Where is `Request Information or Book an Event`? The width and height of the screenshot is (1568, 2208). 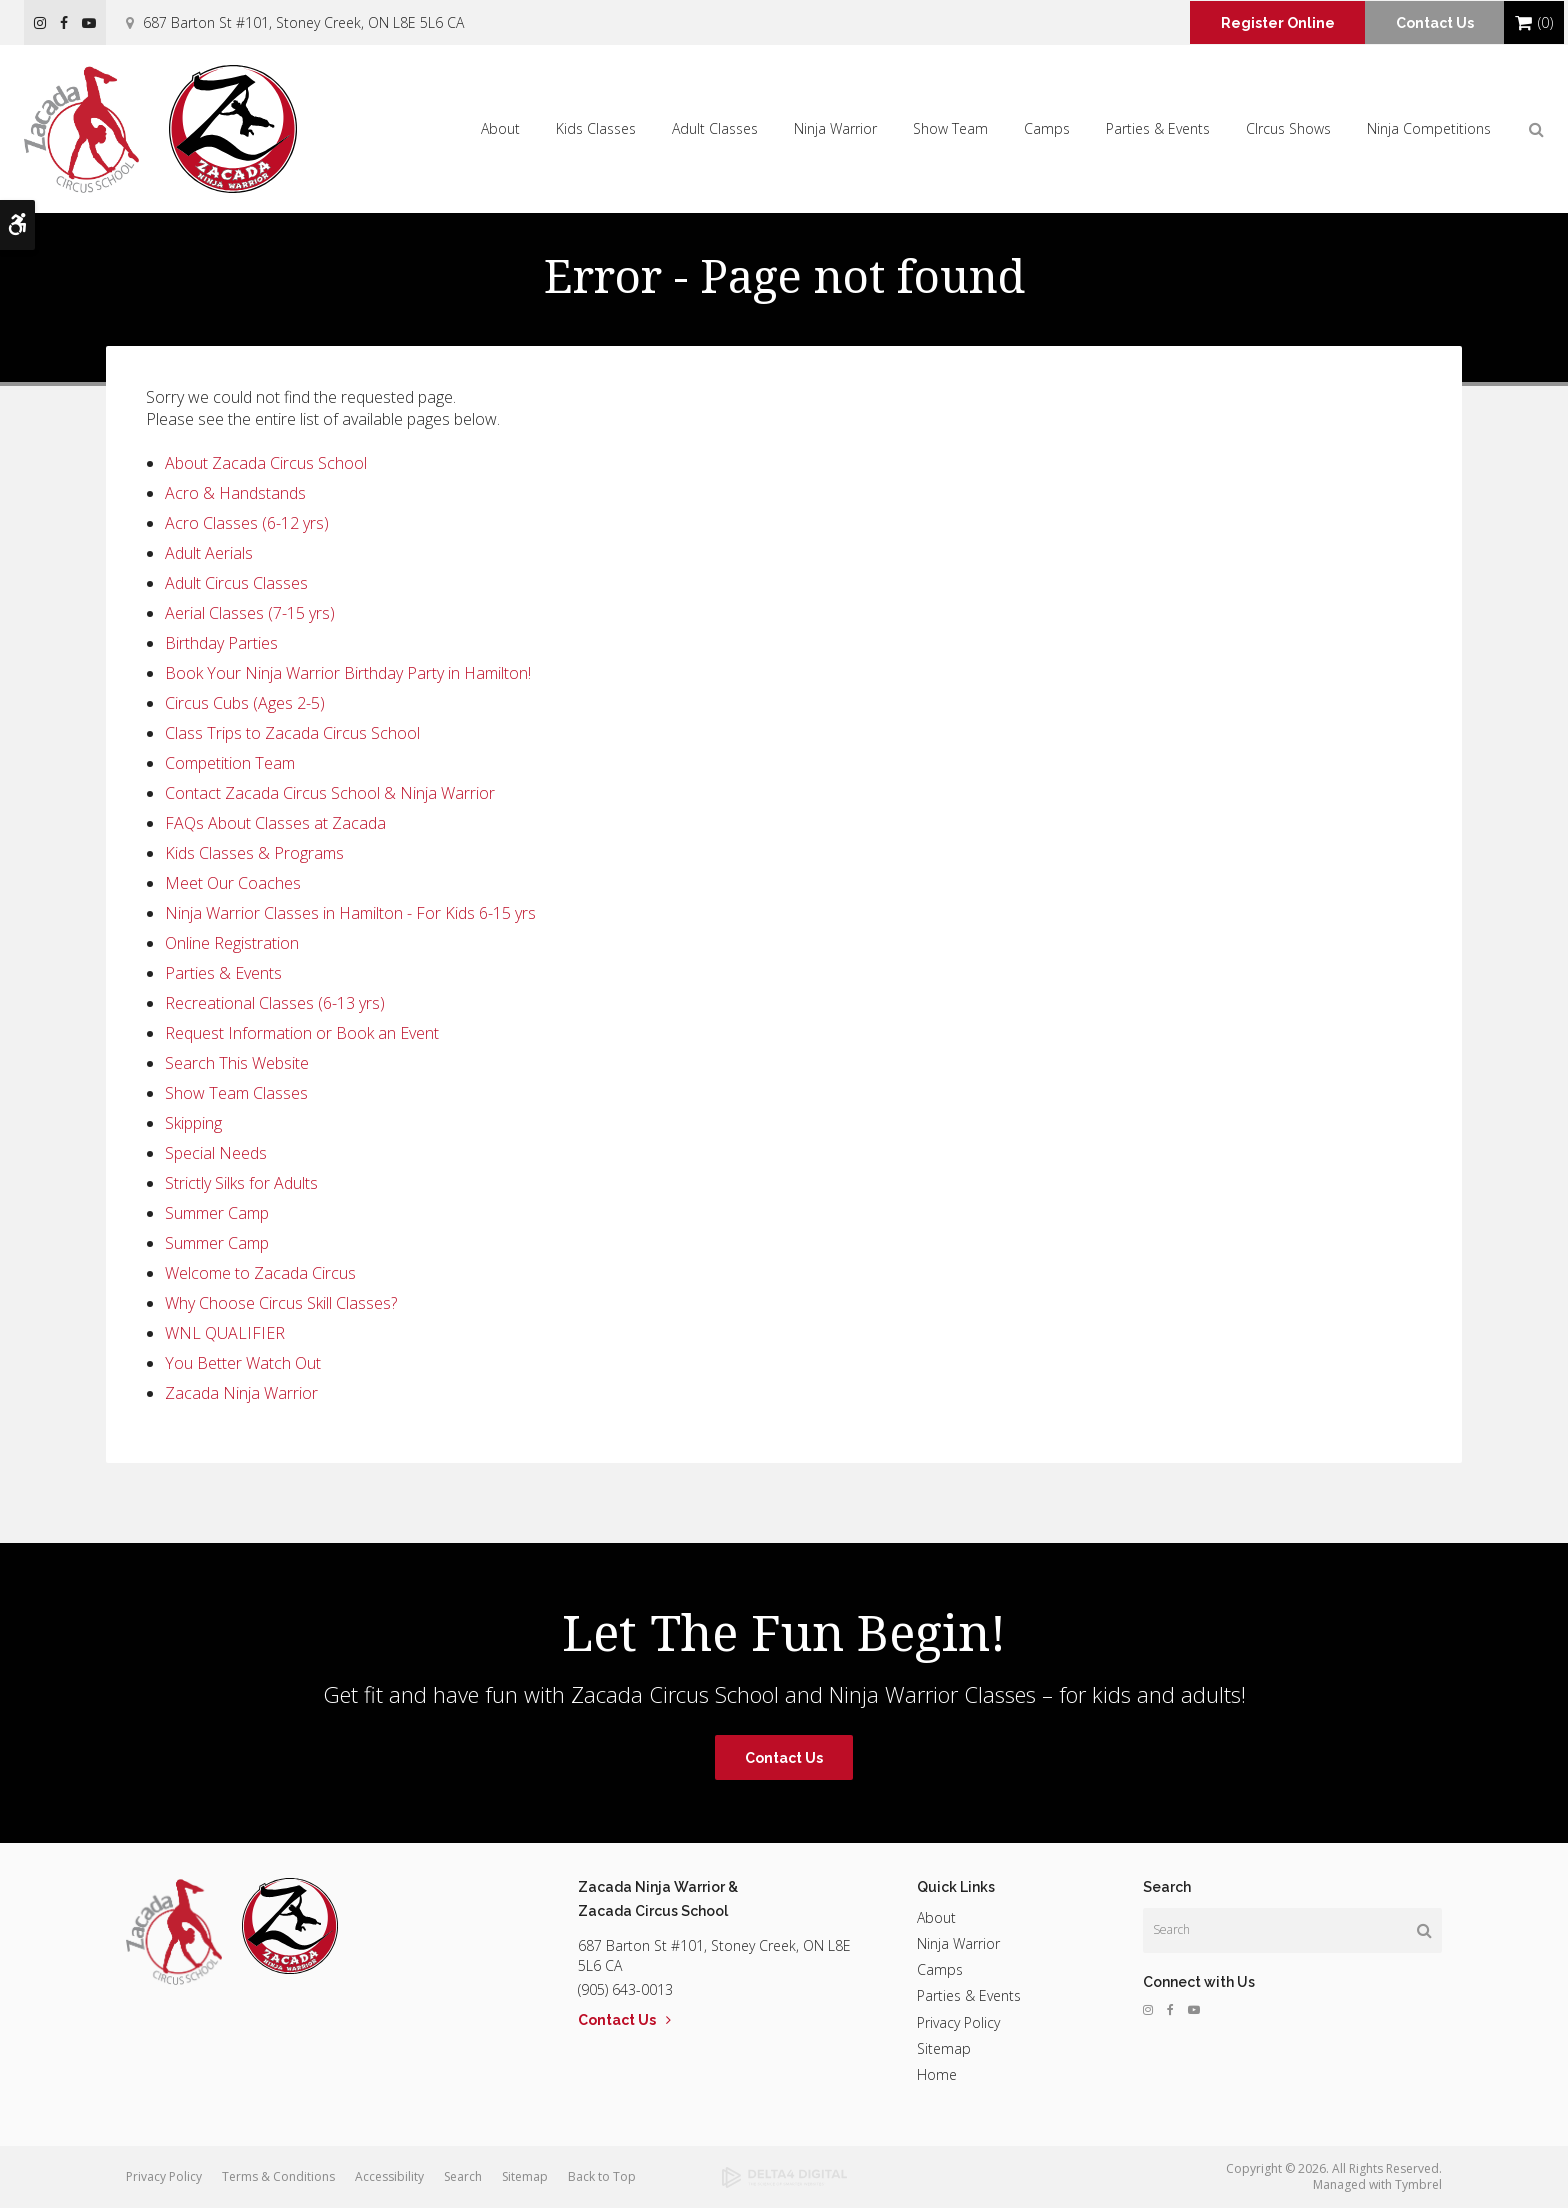 Request Information or Book an Event is located at coordinates (302, 1033).